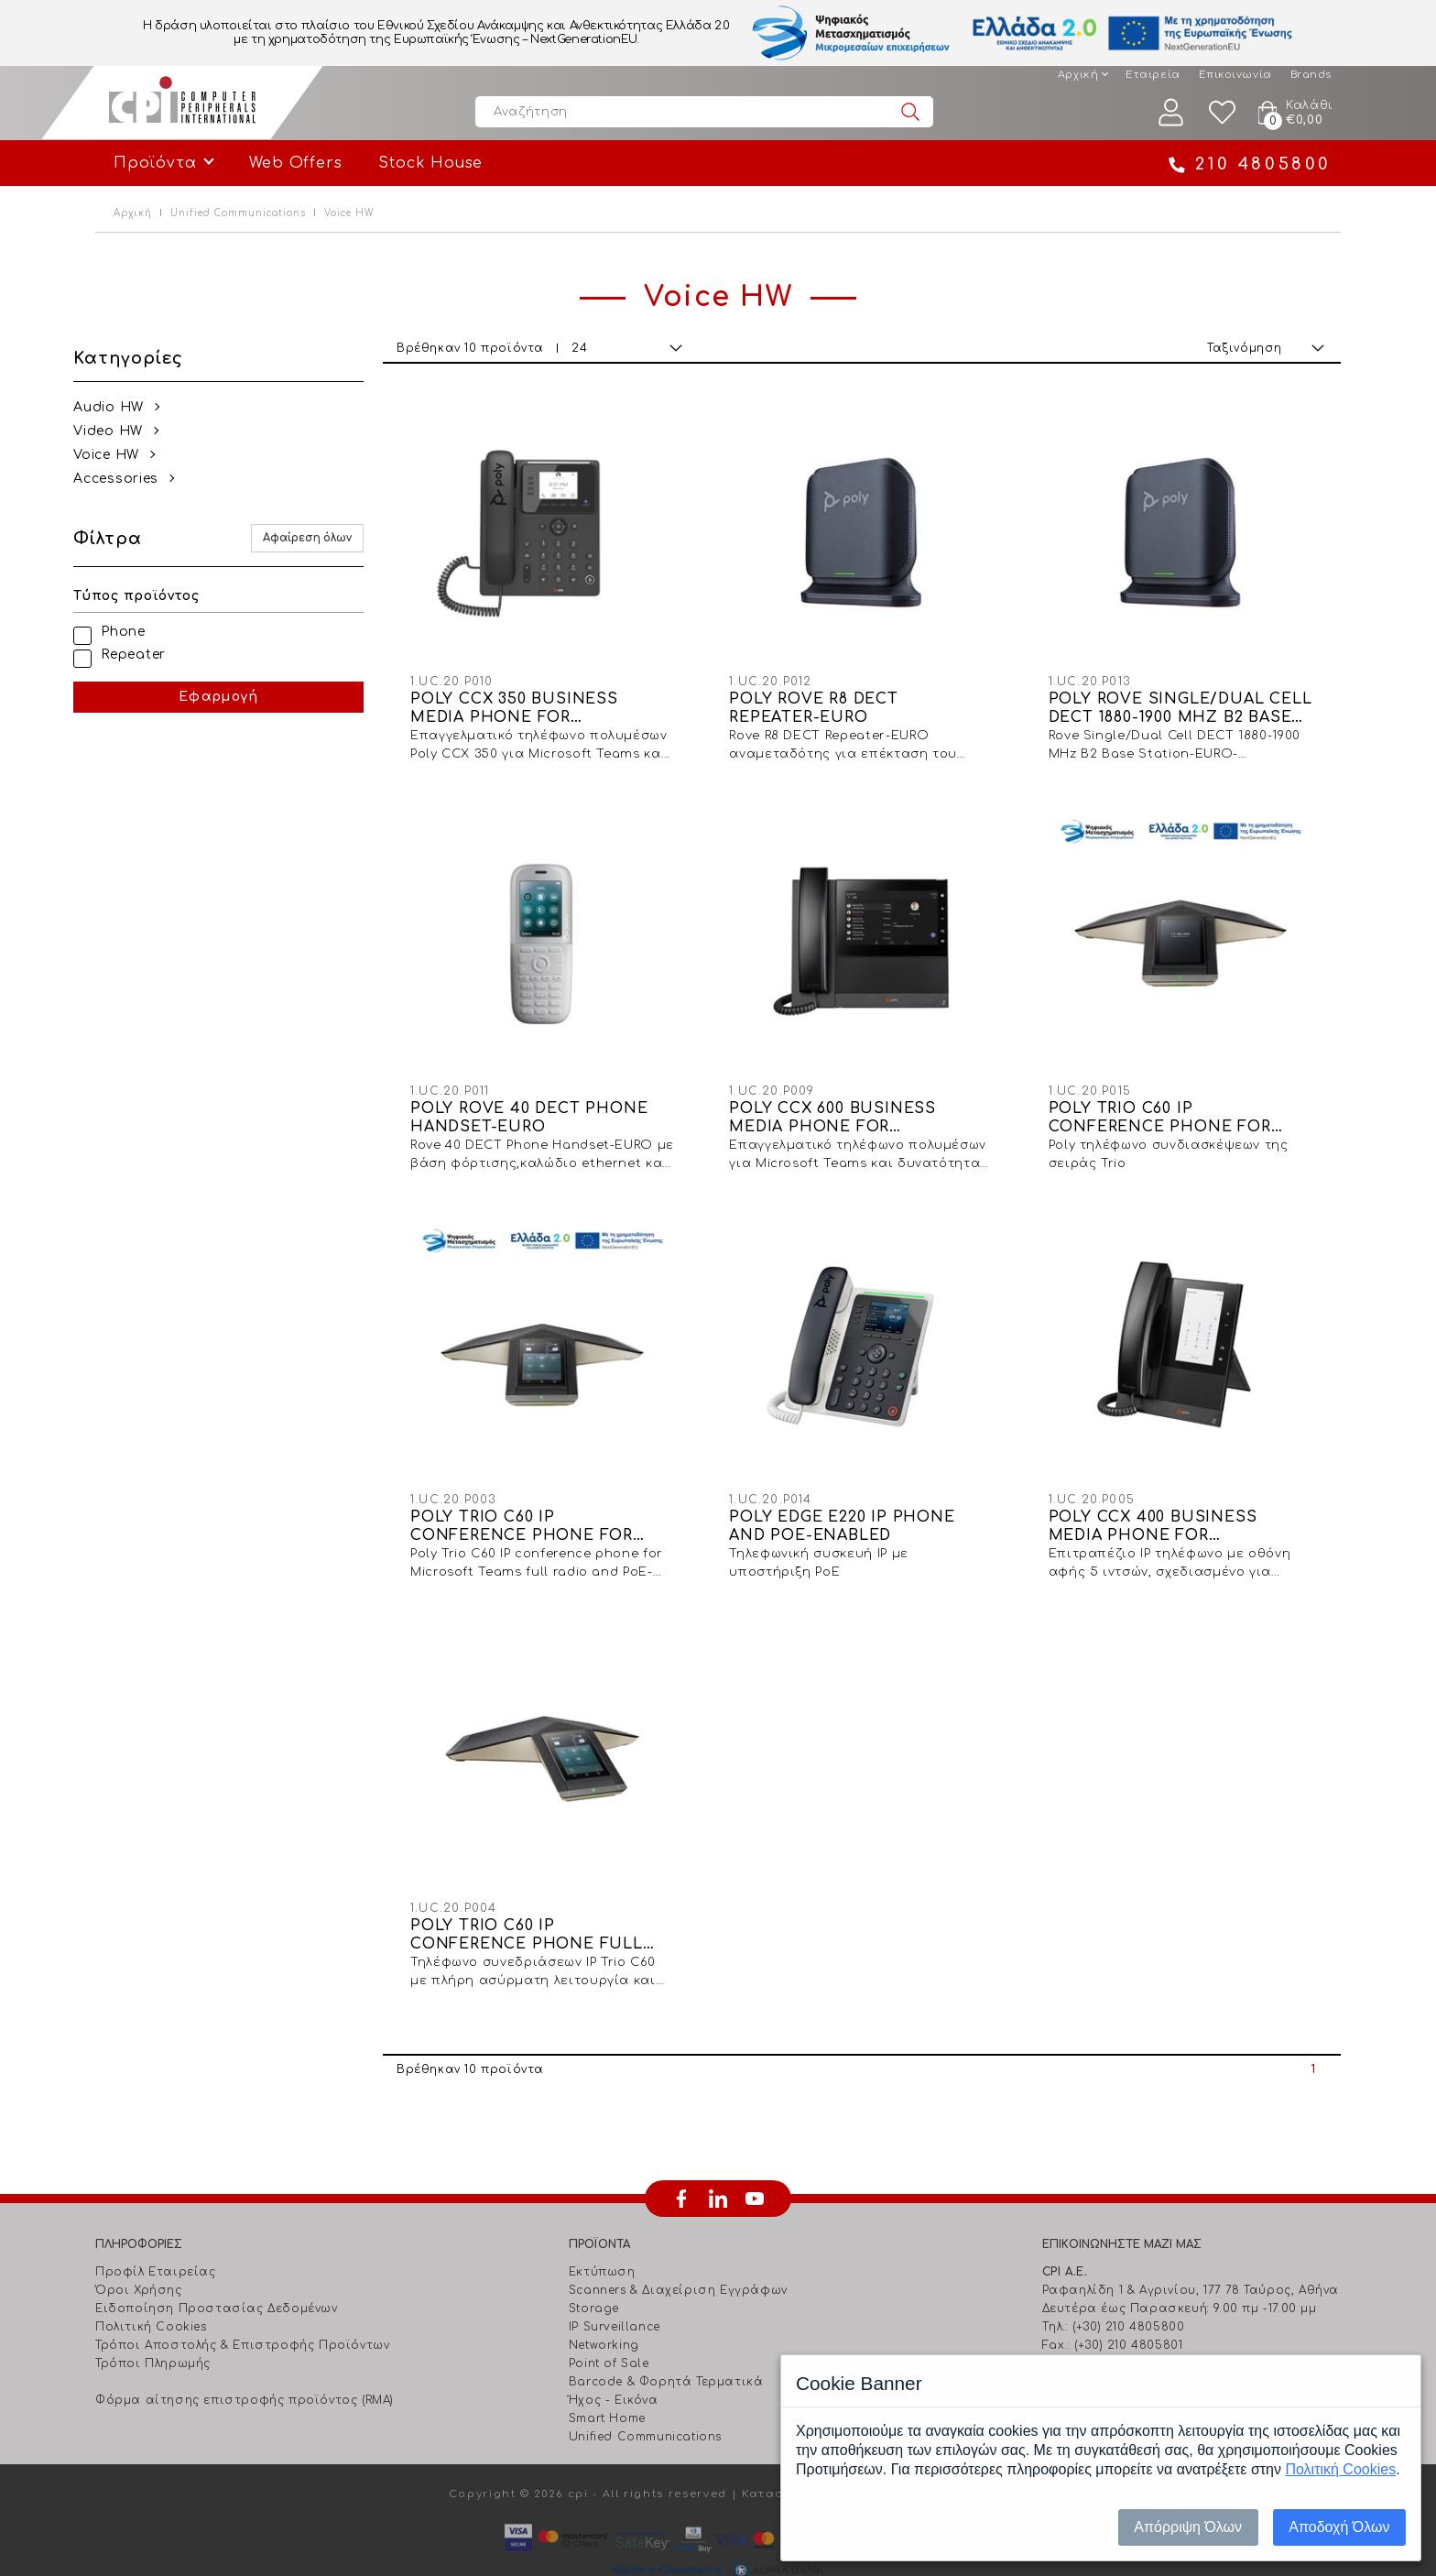  I want to click on facebook, so click(681, 2159).